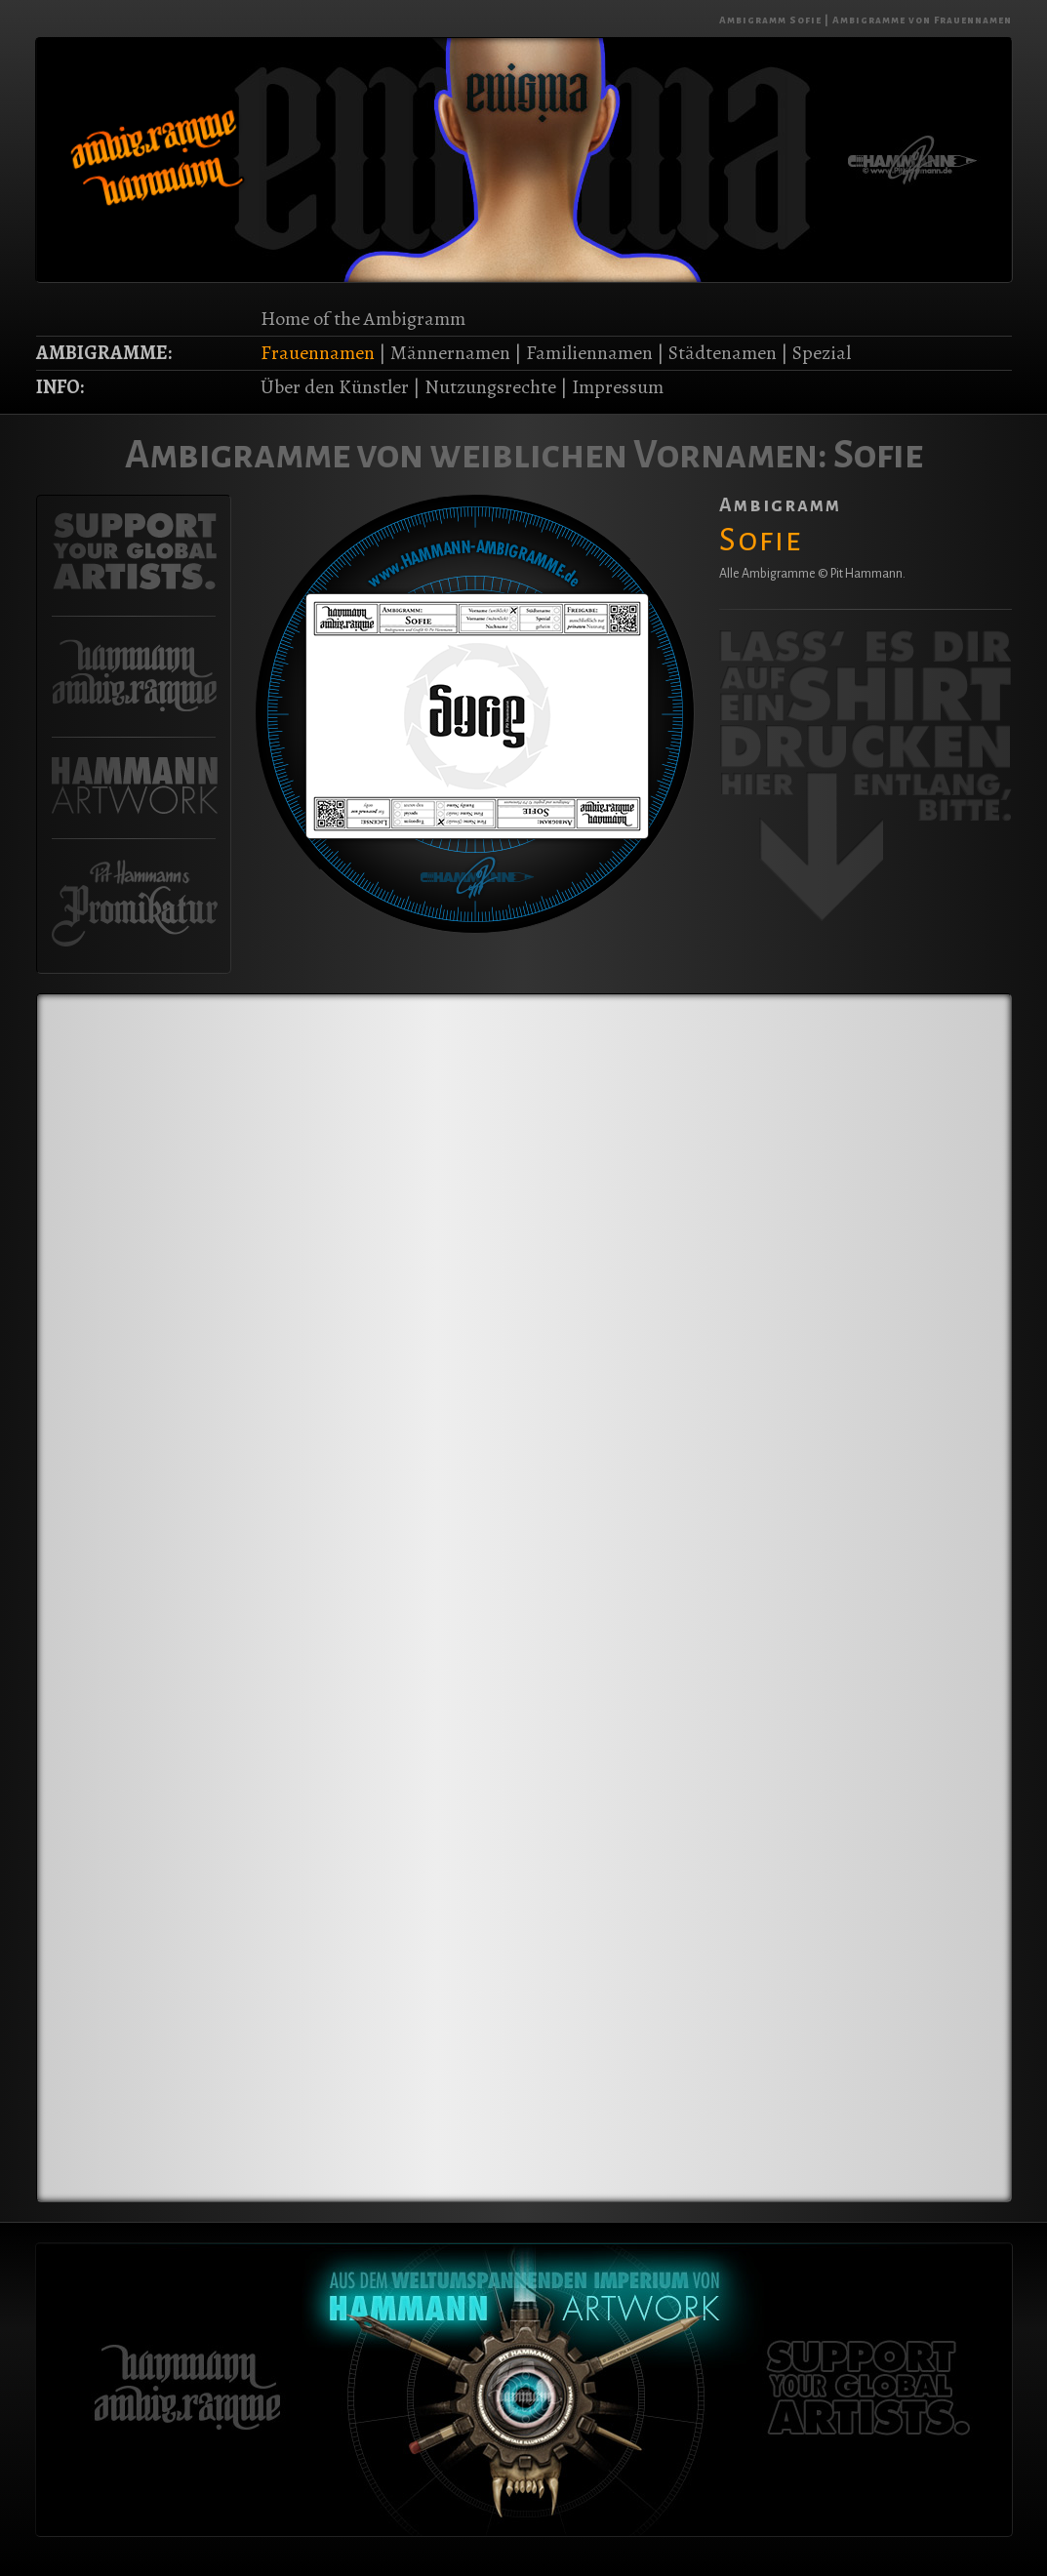 Image resolution: width=1047 pixels, height=2576 pixels. I want to click on Home of the Ambigramm, so click(363, 318).